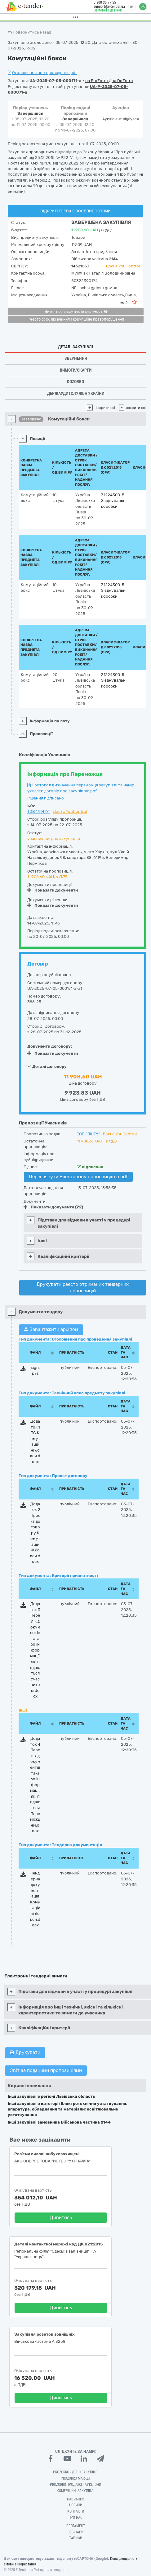 This screenshot has width=151, height=2576. I want to click on Реєстр осіб, які вчинили корупційні правопорушення, so click(76, 319).